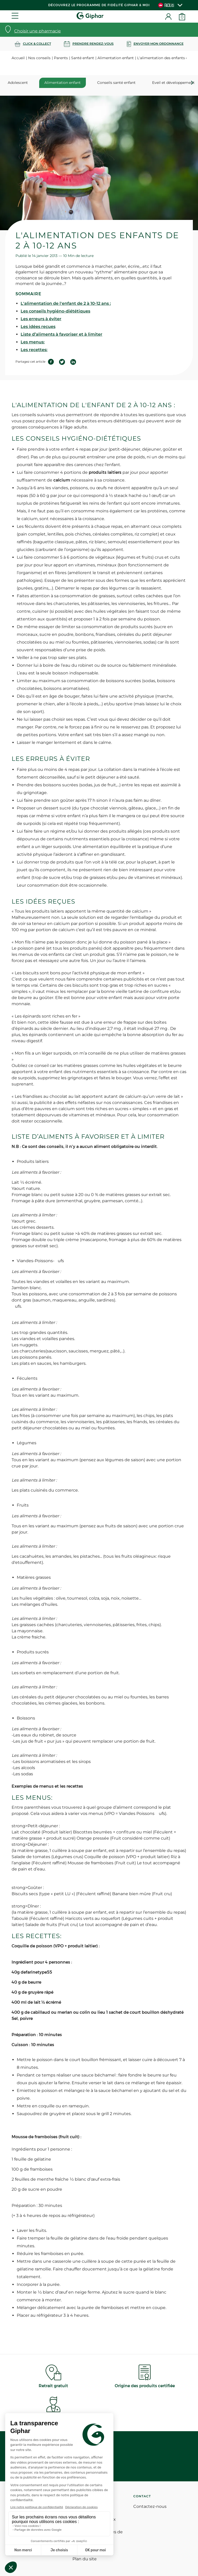 The width and height of the screenshot is (198, 2576). Describe the element at coordinates (33, 342) in the screenshot. I see `Les menus:` at that location.